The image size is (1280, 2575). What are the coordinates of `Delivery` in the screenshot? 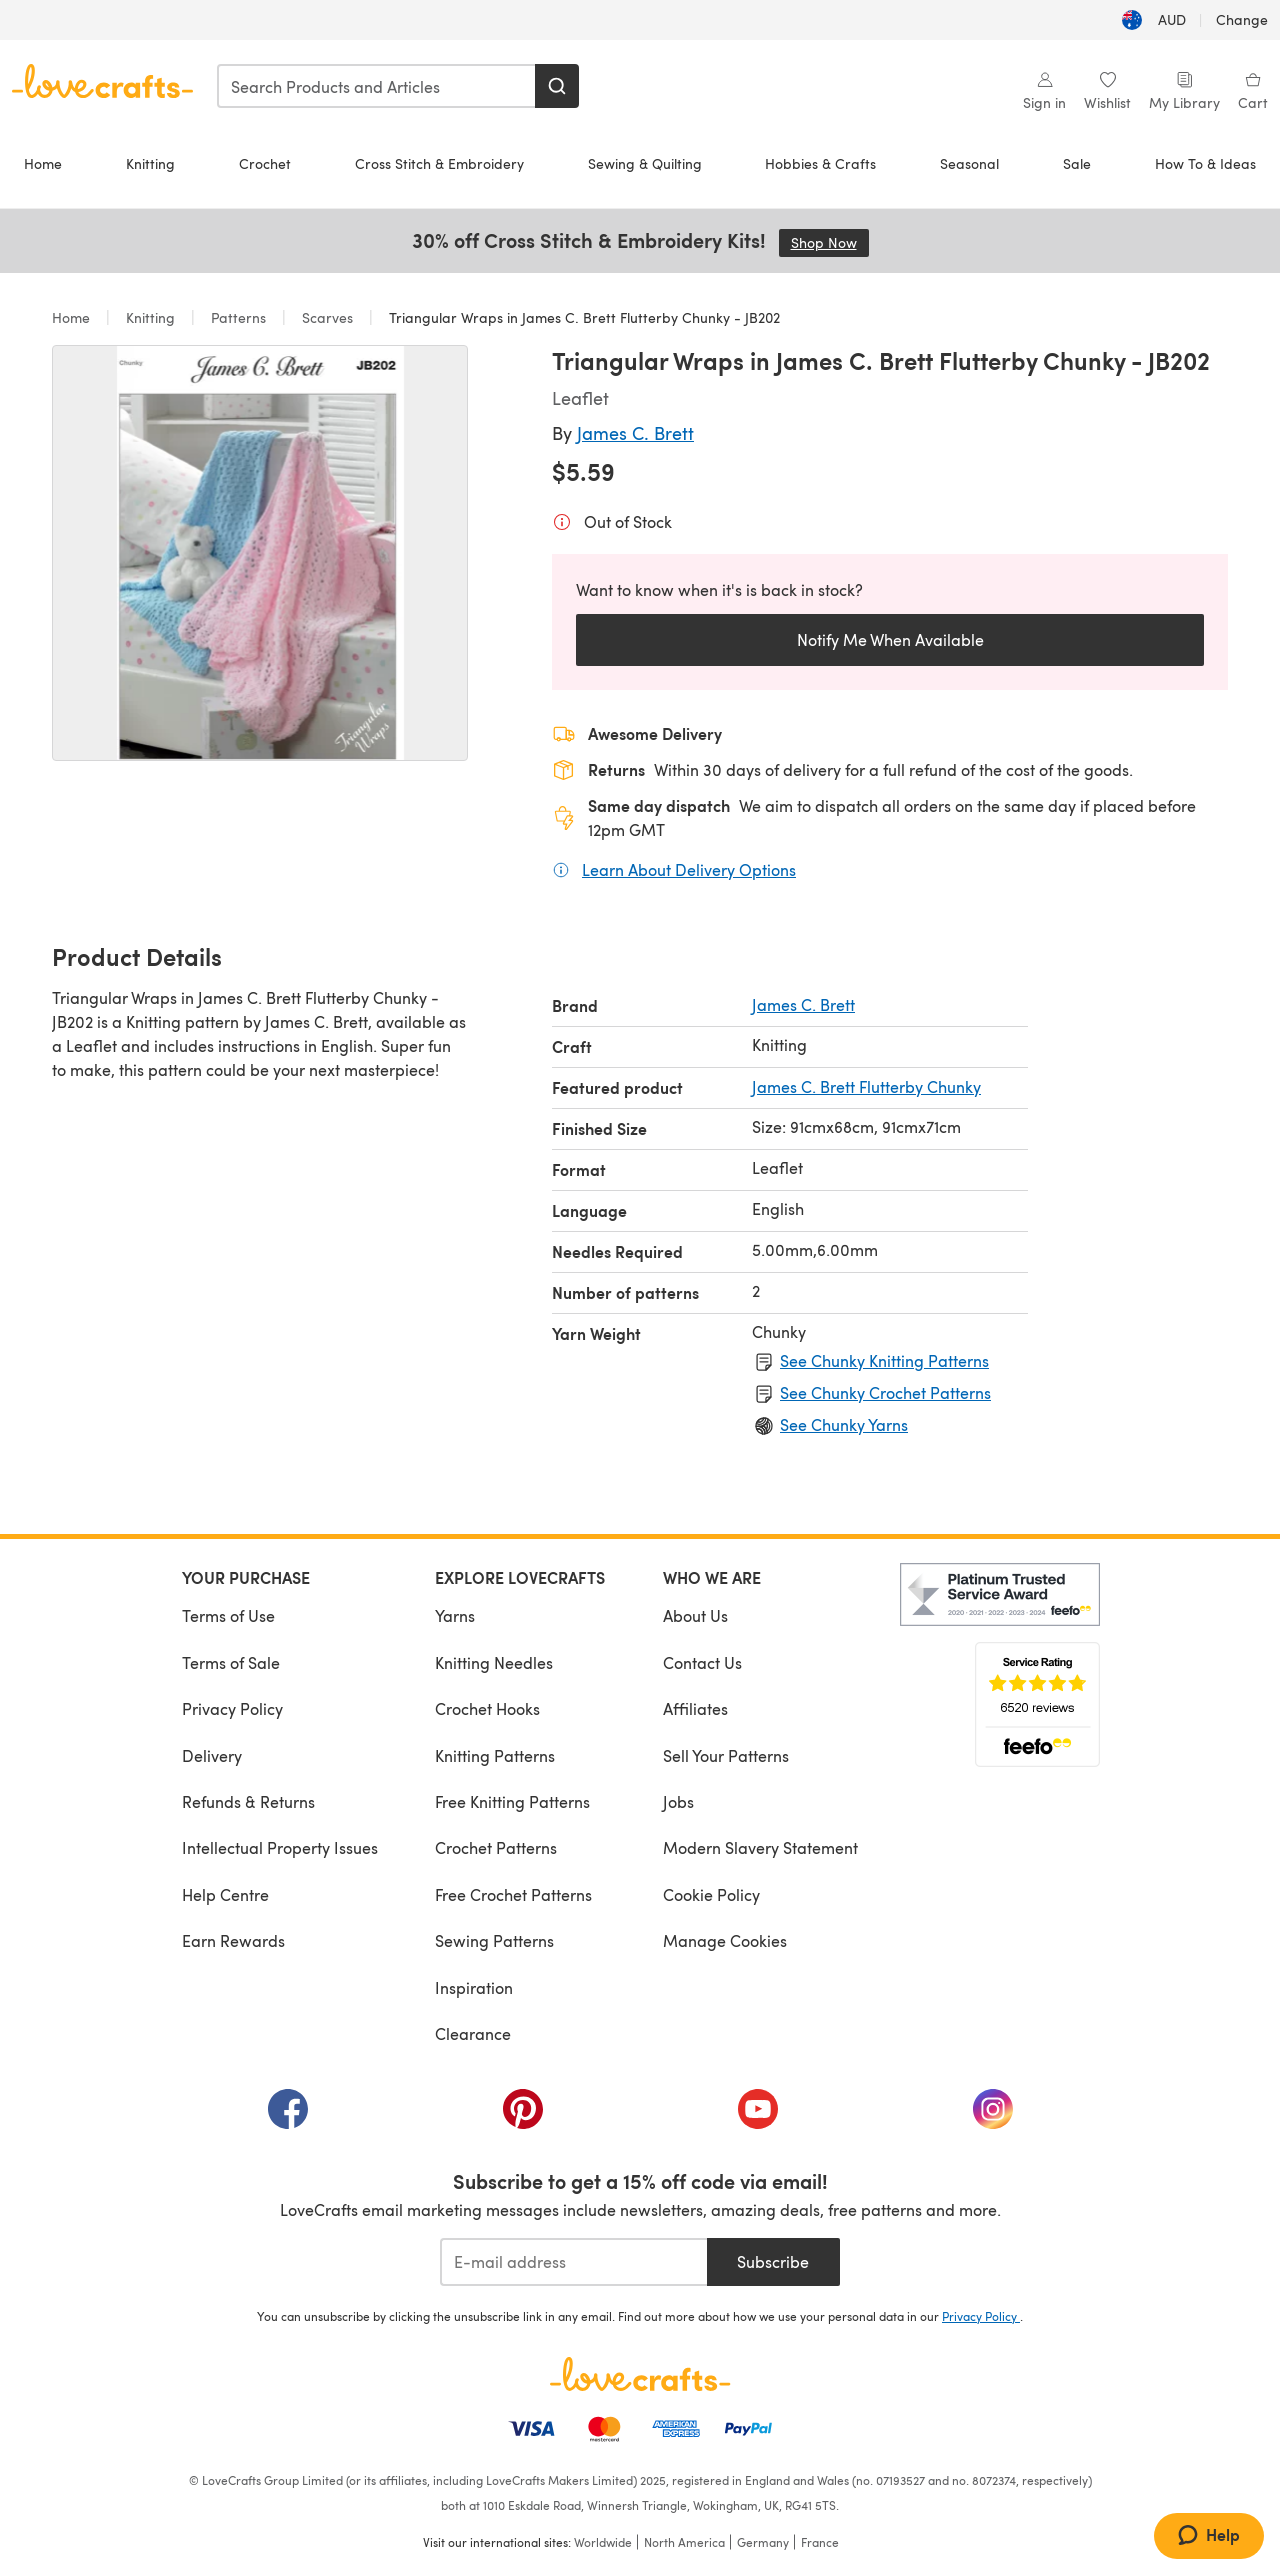 It's located at (212, 1755).